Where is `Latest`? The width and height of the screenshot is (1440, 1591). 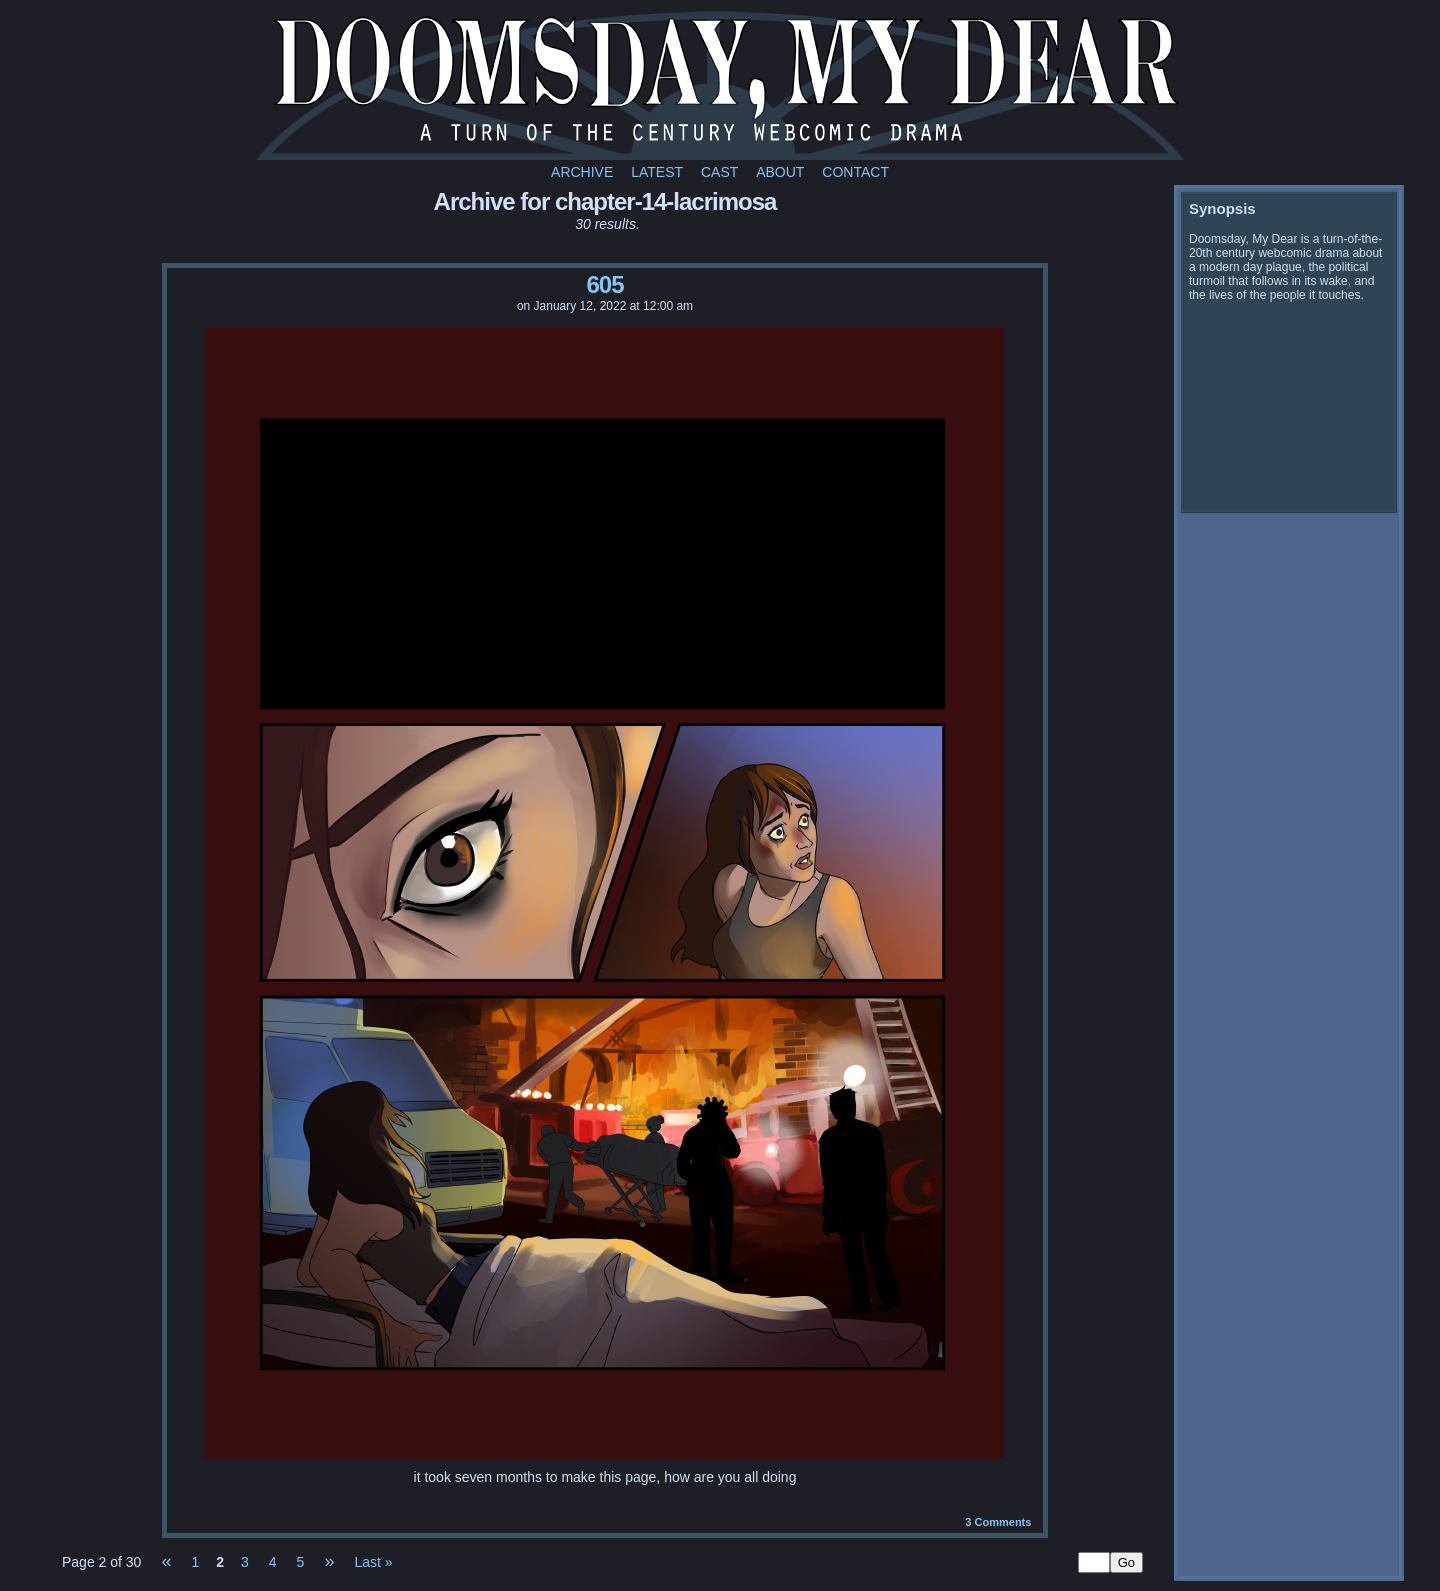
Latest is located at coordinates (657, 172).